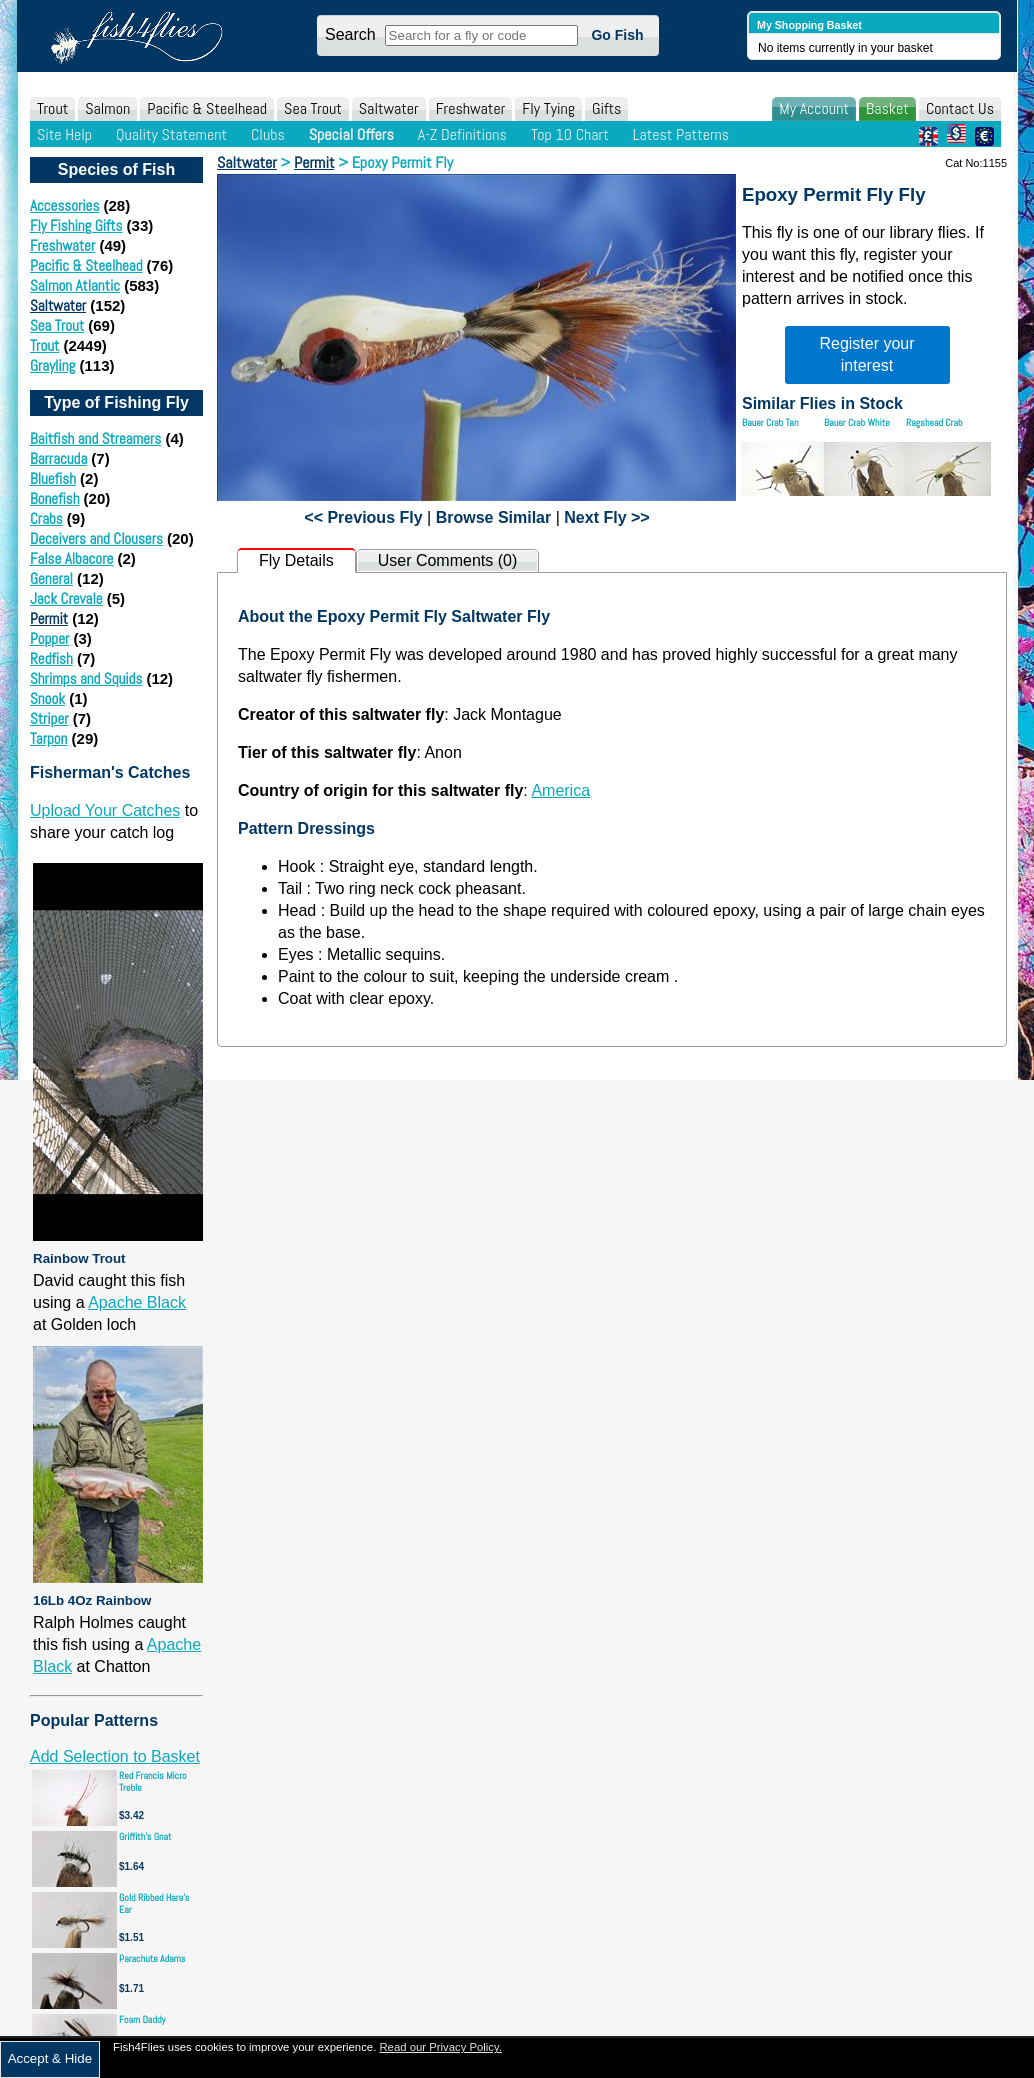 Image resolution: width=1034 pixels, height=2078 pixels. Describe the element at coordinates (76, 225) in the screenshot. I see `Fly Fishing Gifts` at that location.